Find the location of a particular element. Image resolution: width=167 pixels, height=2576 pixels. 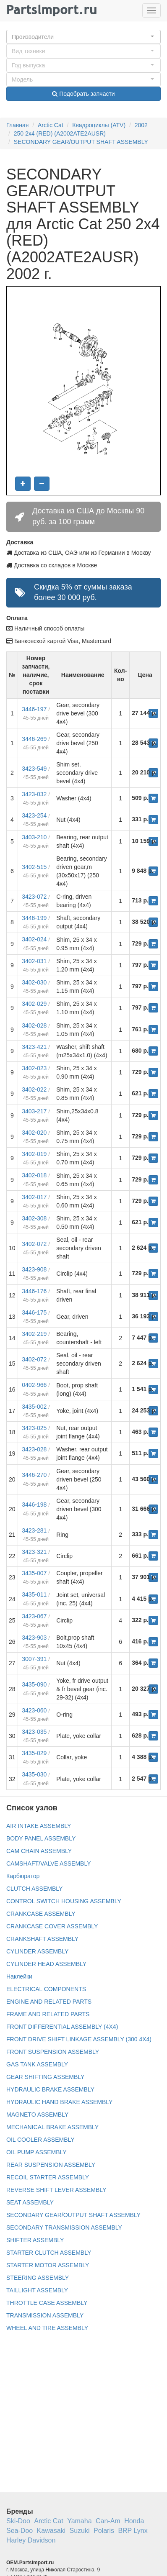

3402-020 is located at coordinates (34, 1132).